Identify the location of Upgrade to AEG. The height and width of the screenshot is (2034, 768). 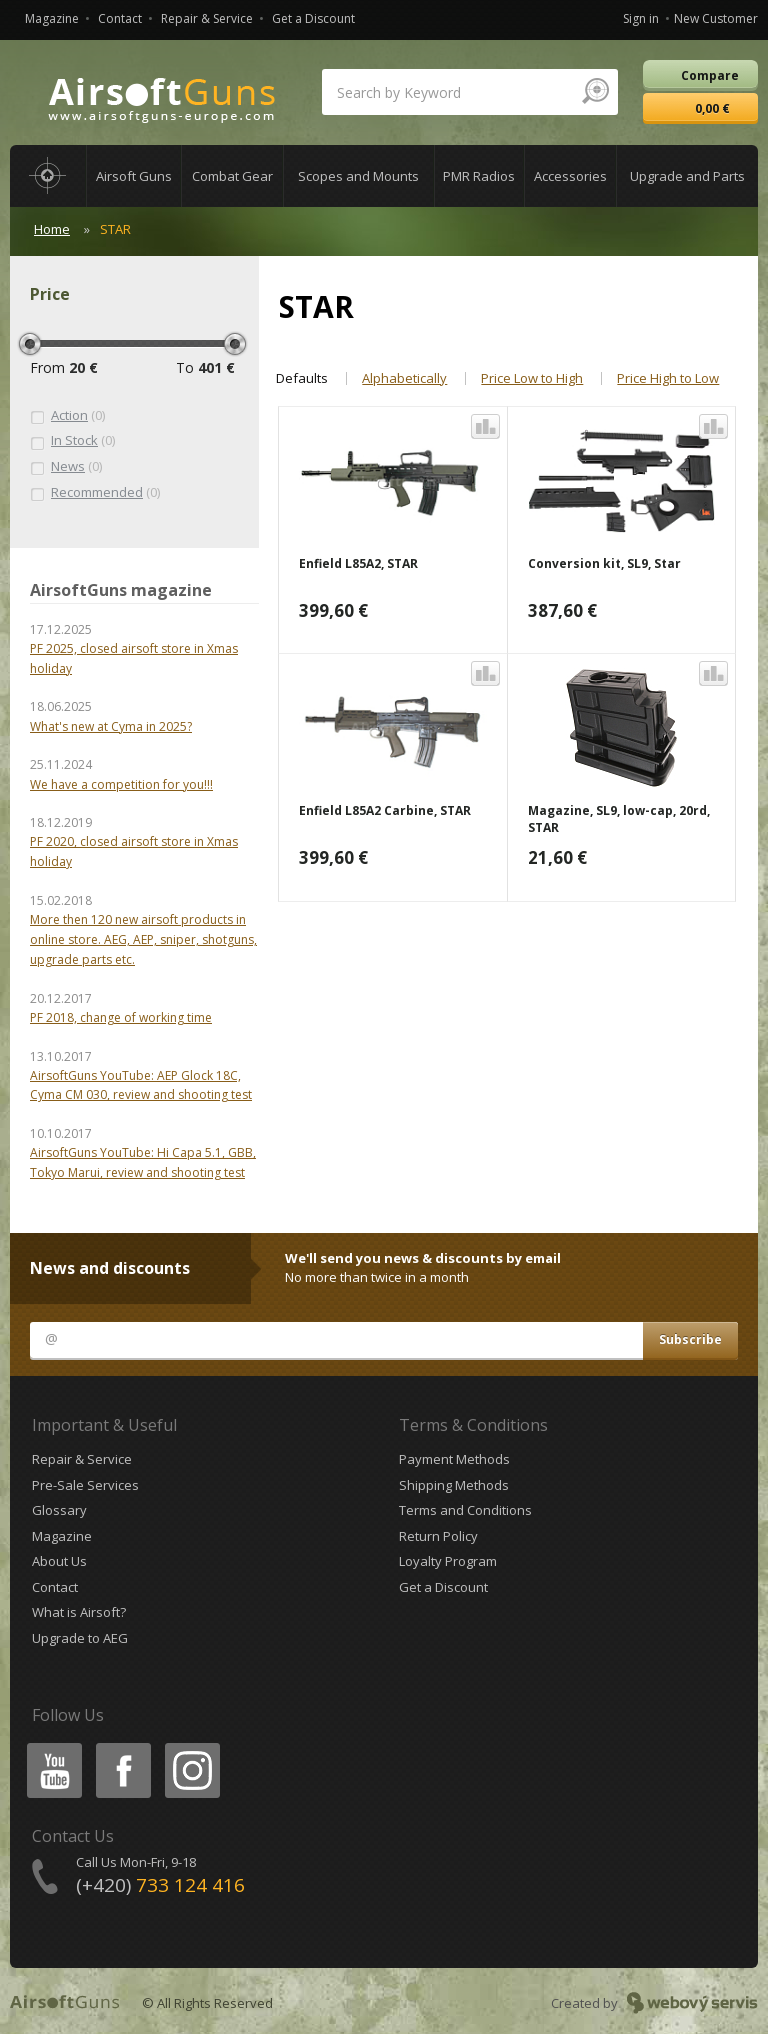
(80, 1638).